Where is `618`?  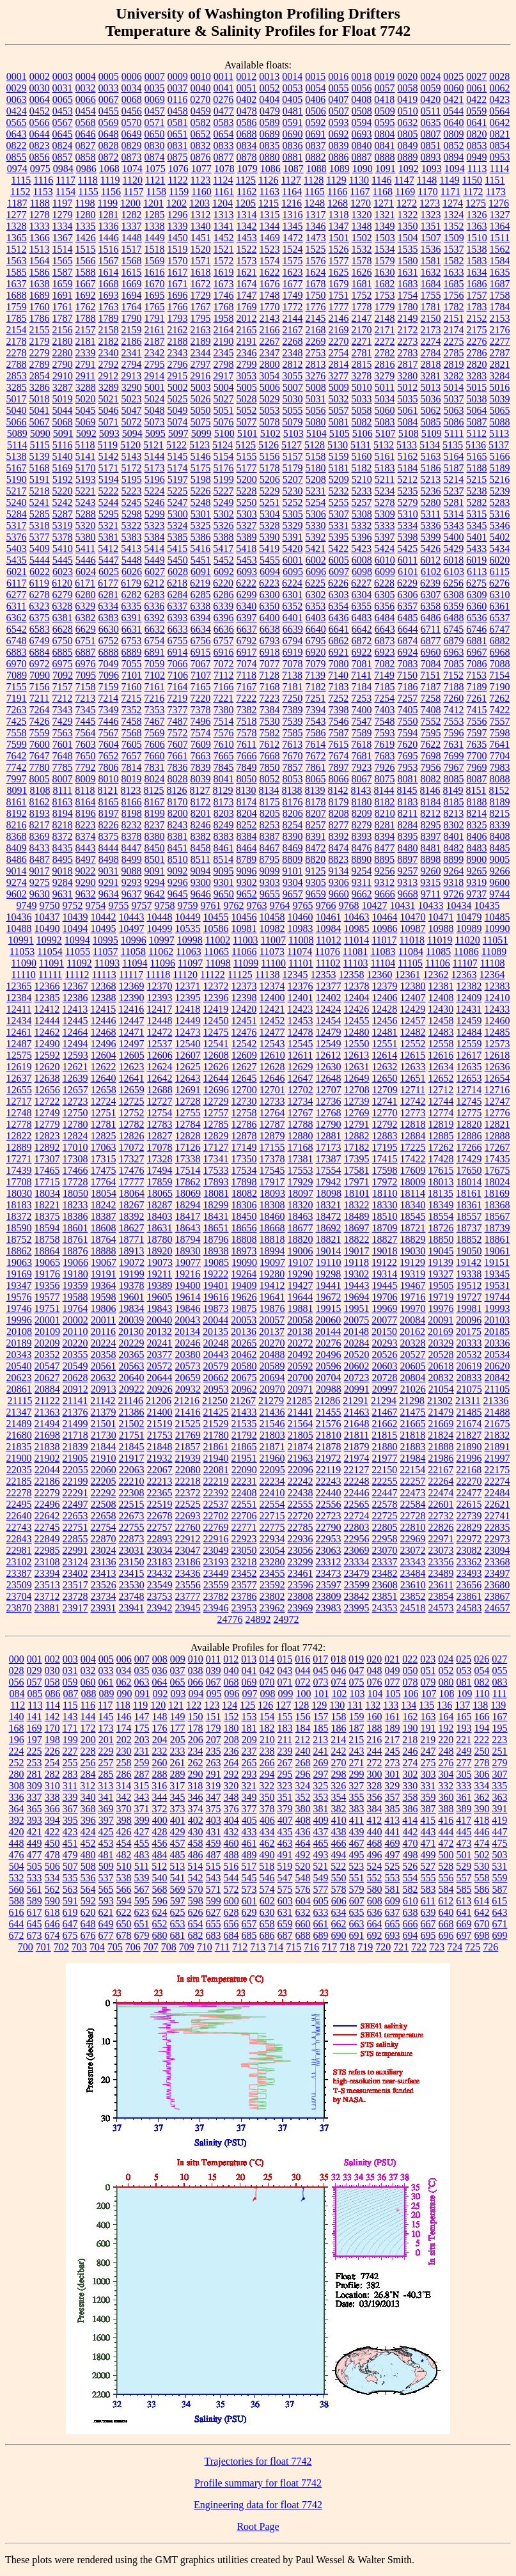
618 is located at coordinates (52, 1912).